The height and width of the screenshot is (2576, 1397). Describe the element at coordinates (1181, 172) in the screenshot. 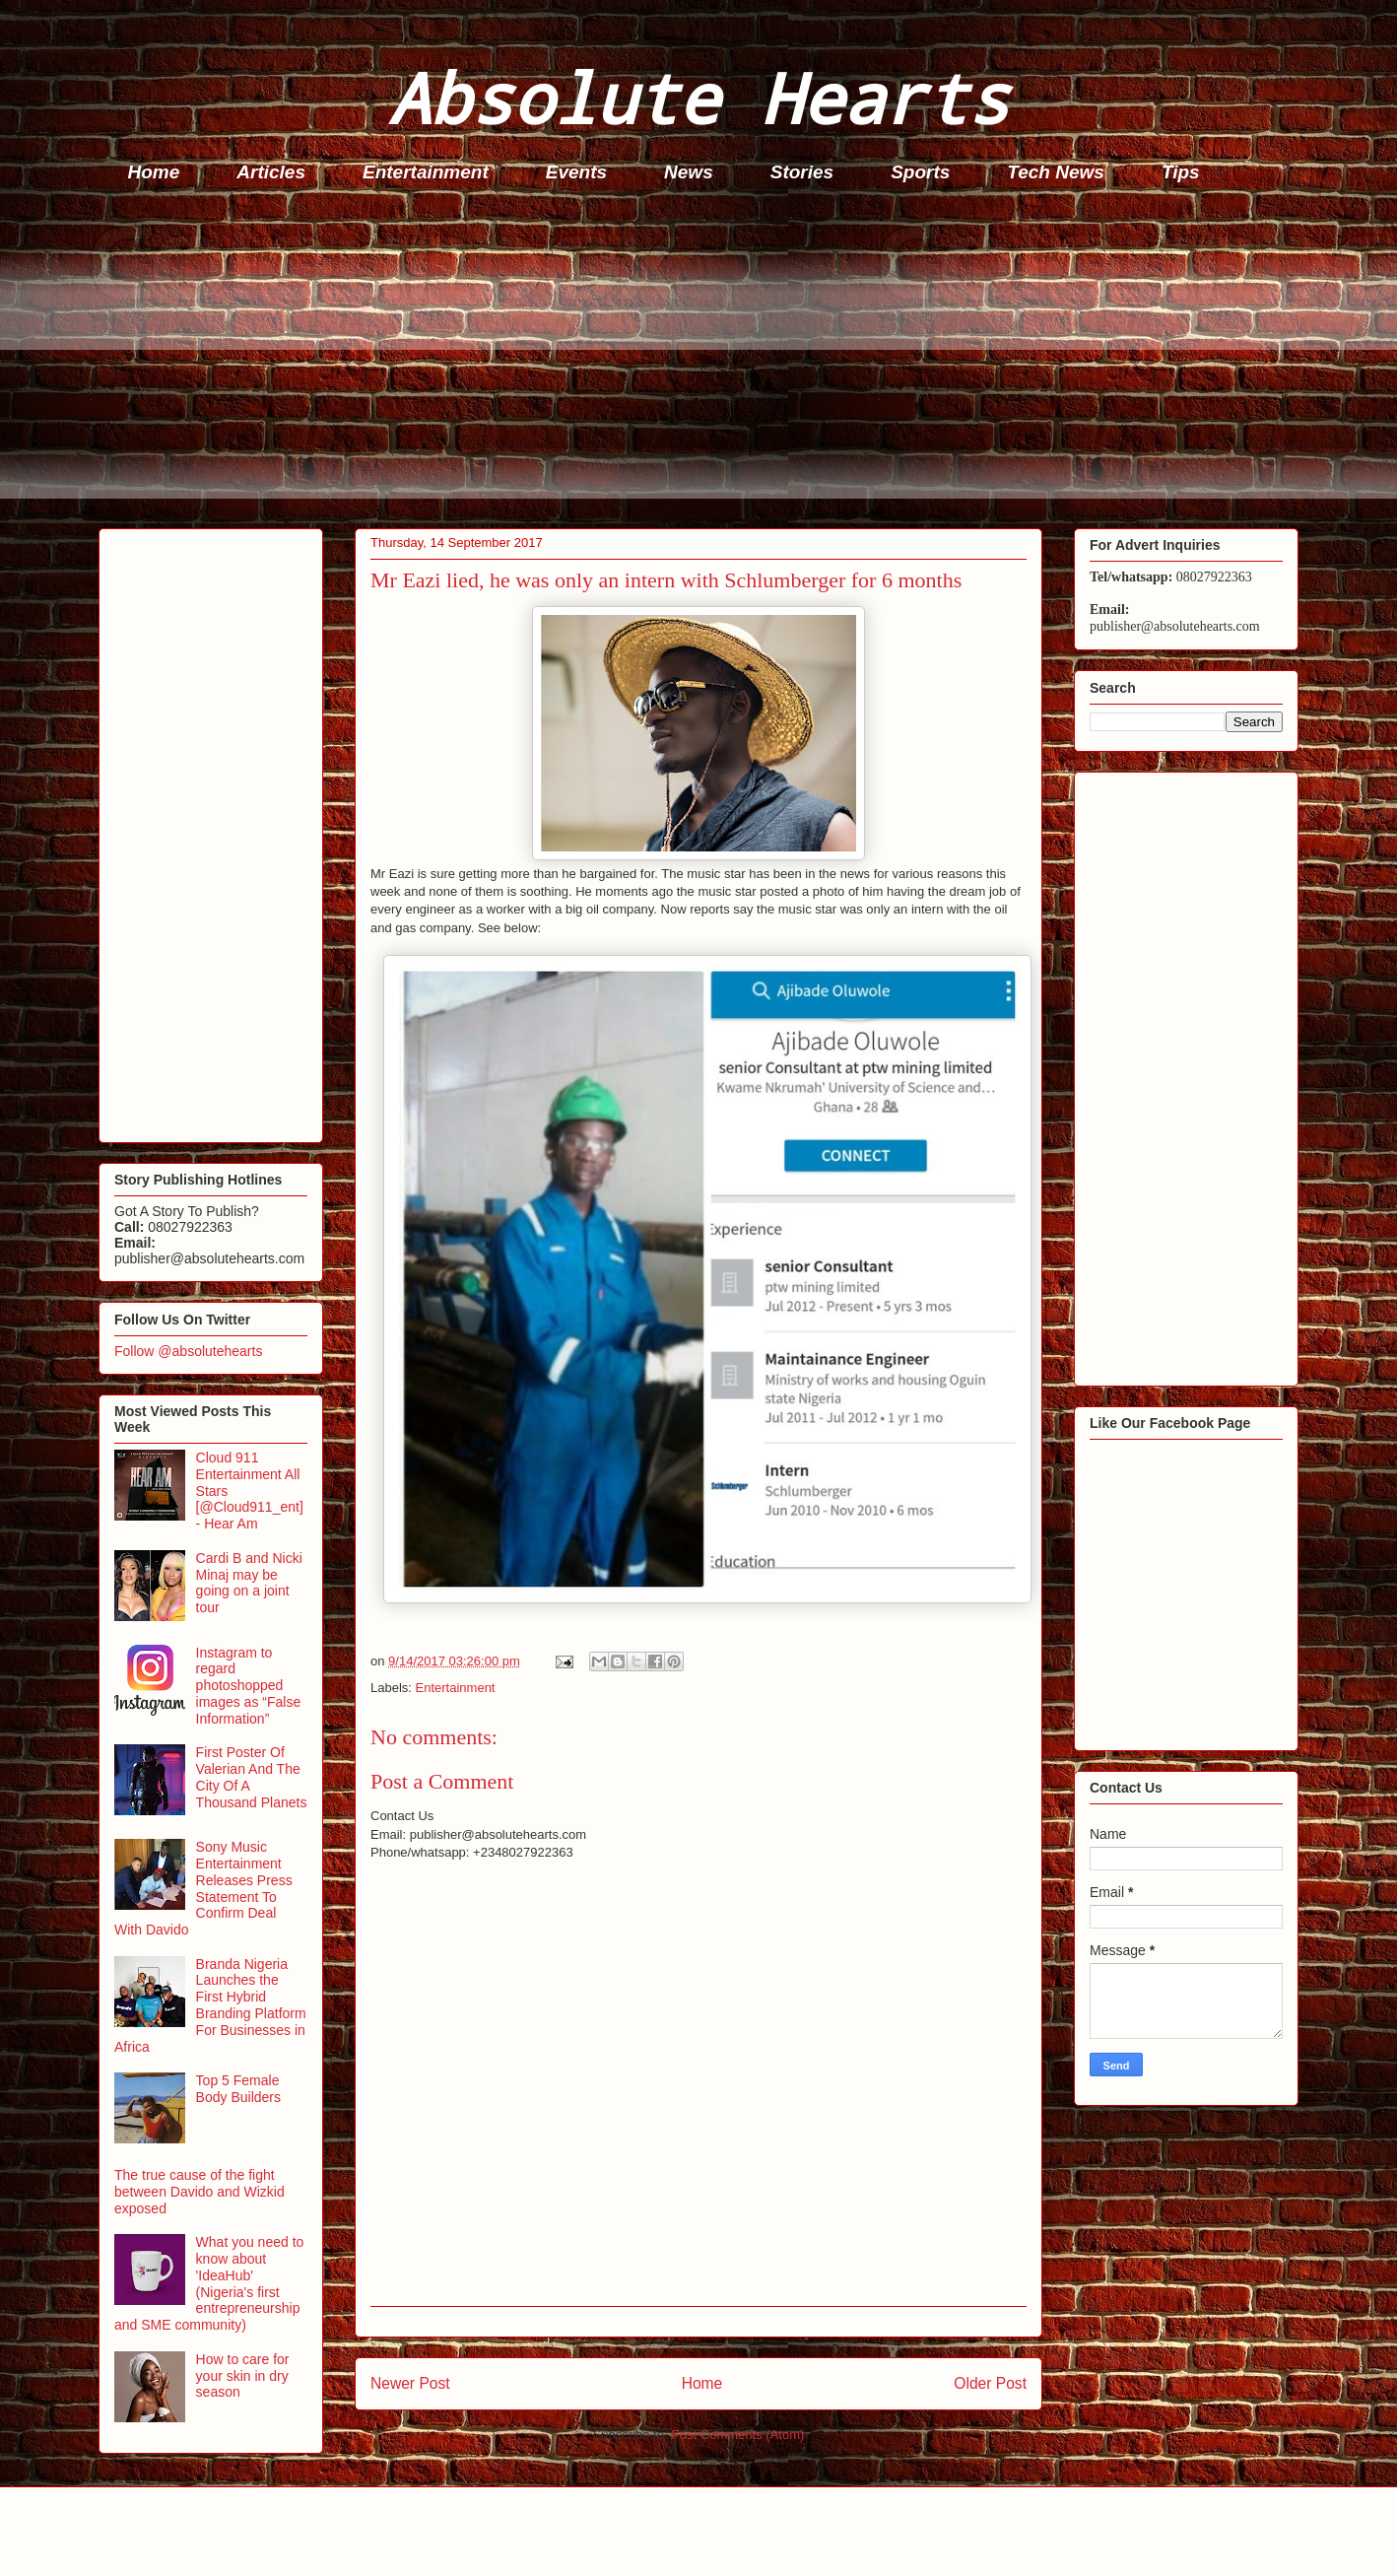

I see `Tips` at that location.